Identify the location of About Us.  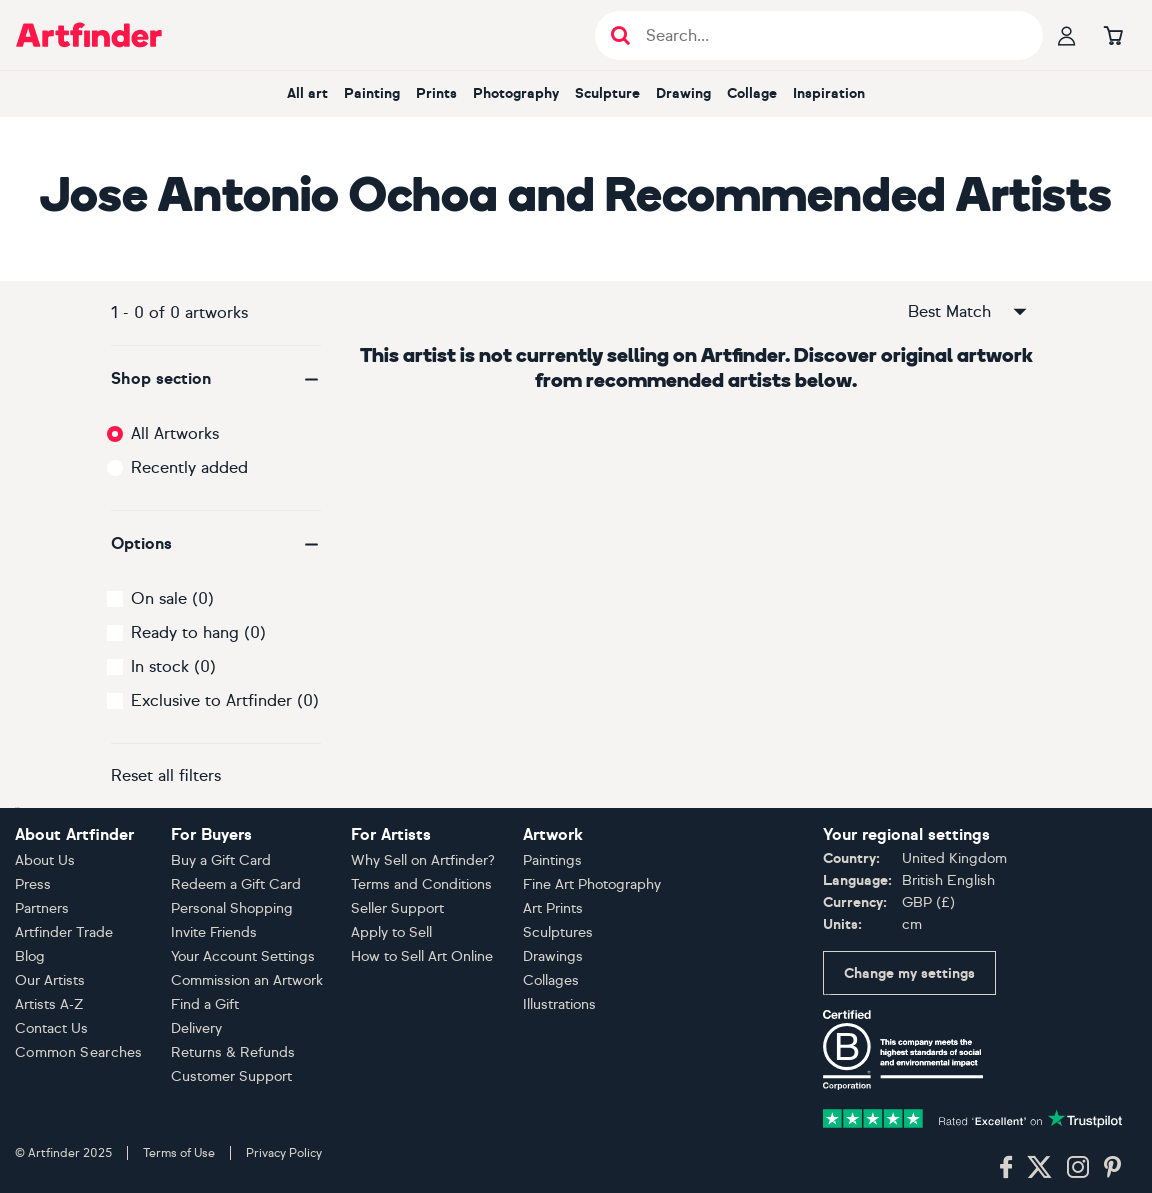
(45, 860).